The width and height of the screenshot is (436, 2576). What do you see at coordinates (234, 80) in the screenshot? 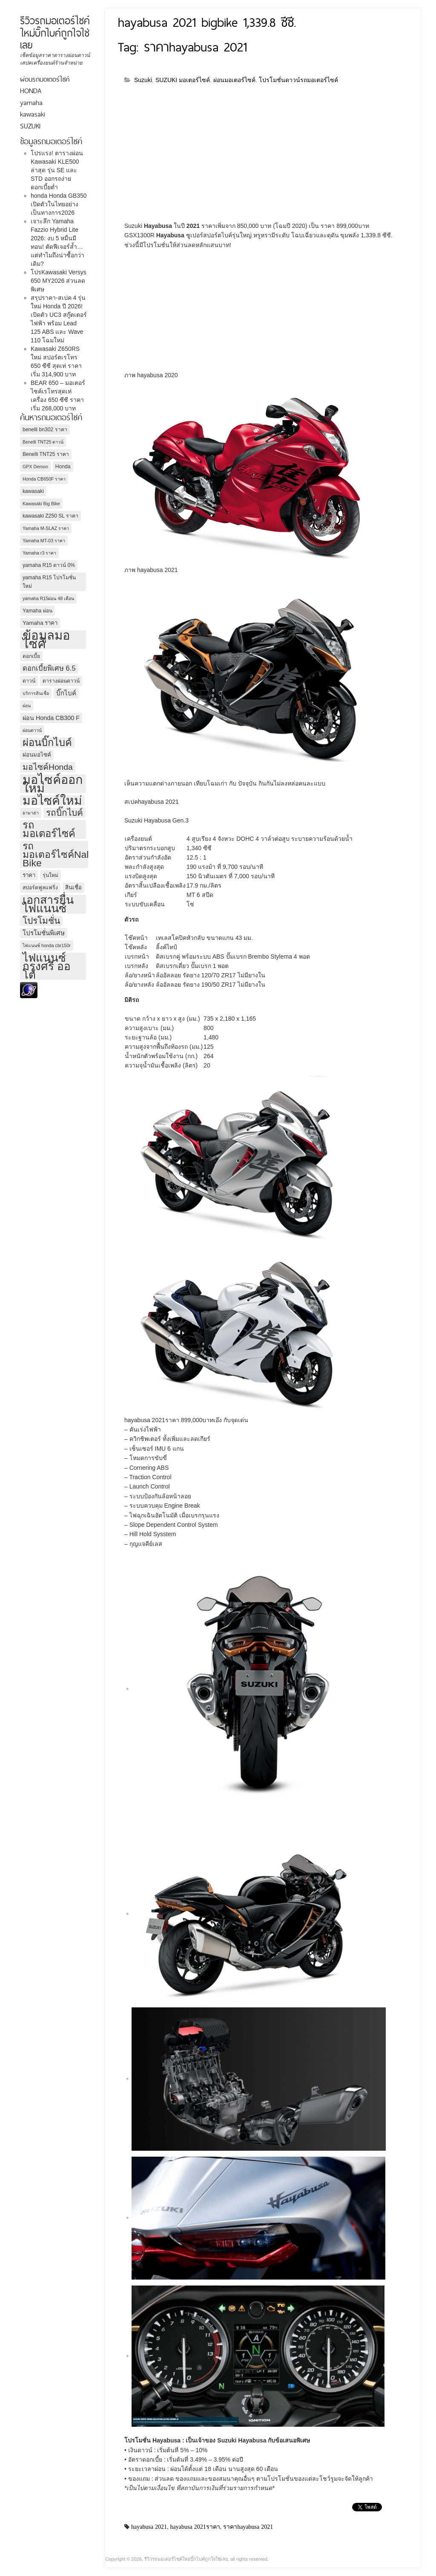
I see `ผ่อนมอเตอร์ไซค์` at bounding box center [234, 80].